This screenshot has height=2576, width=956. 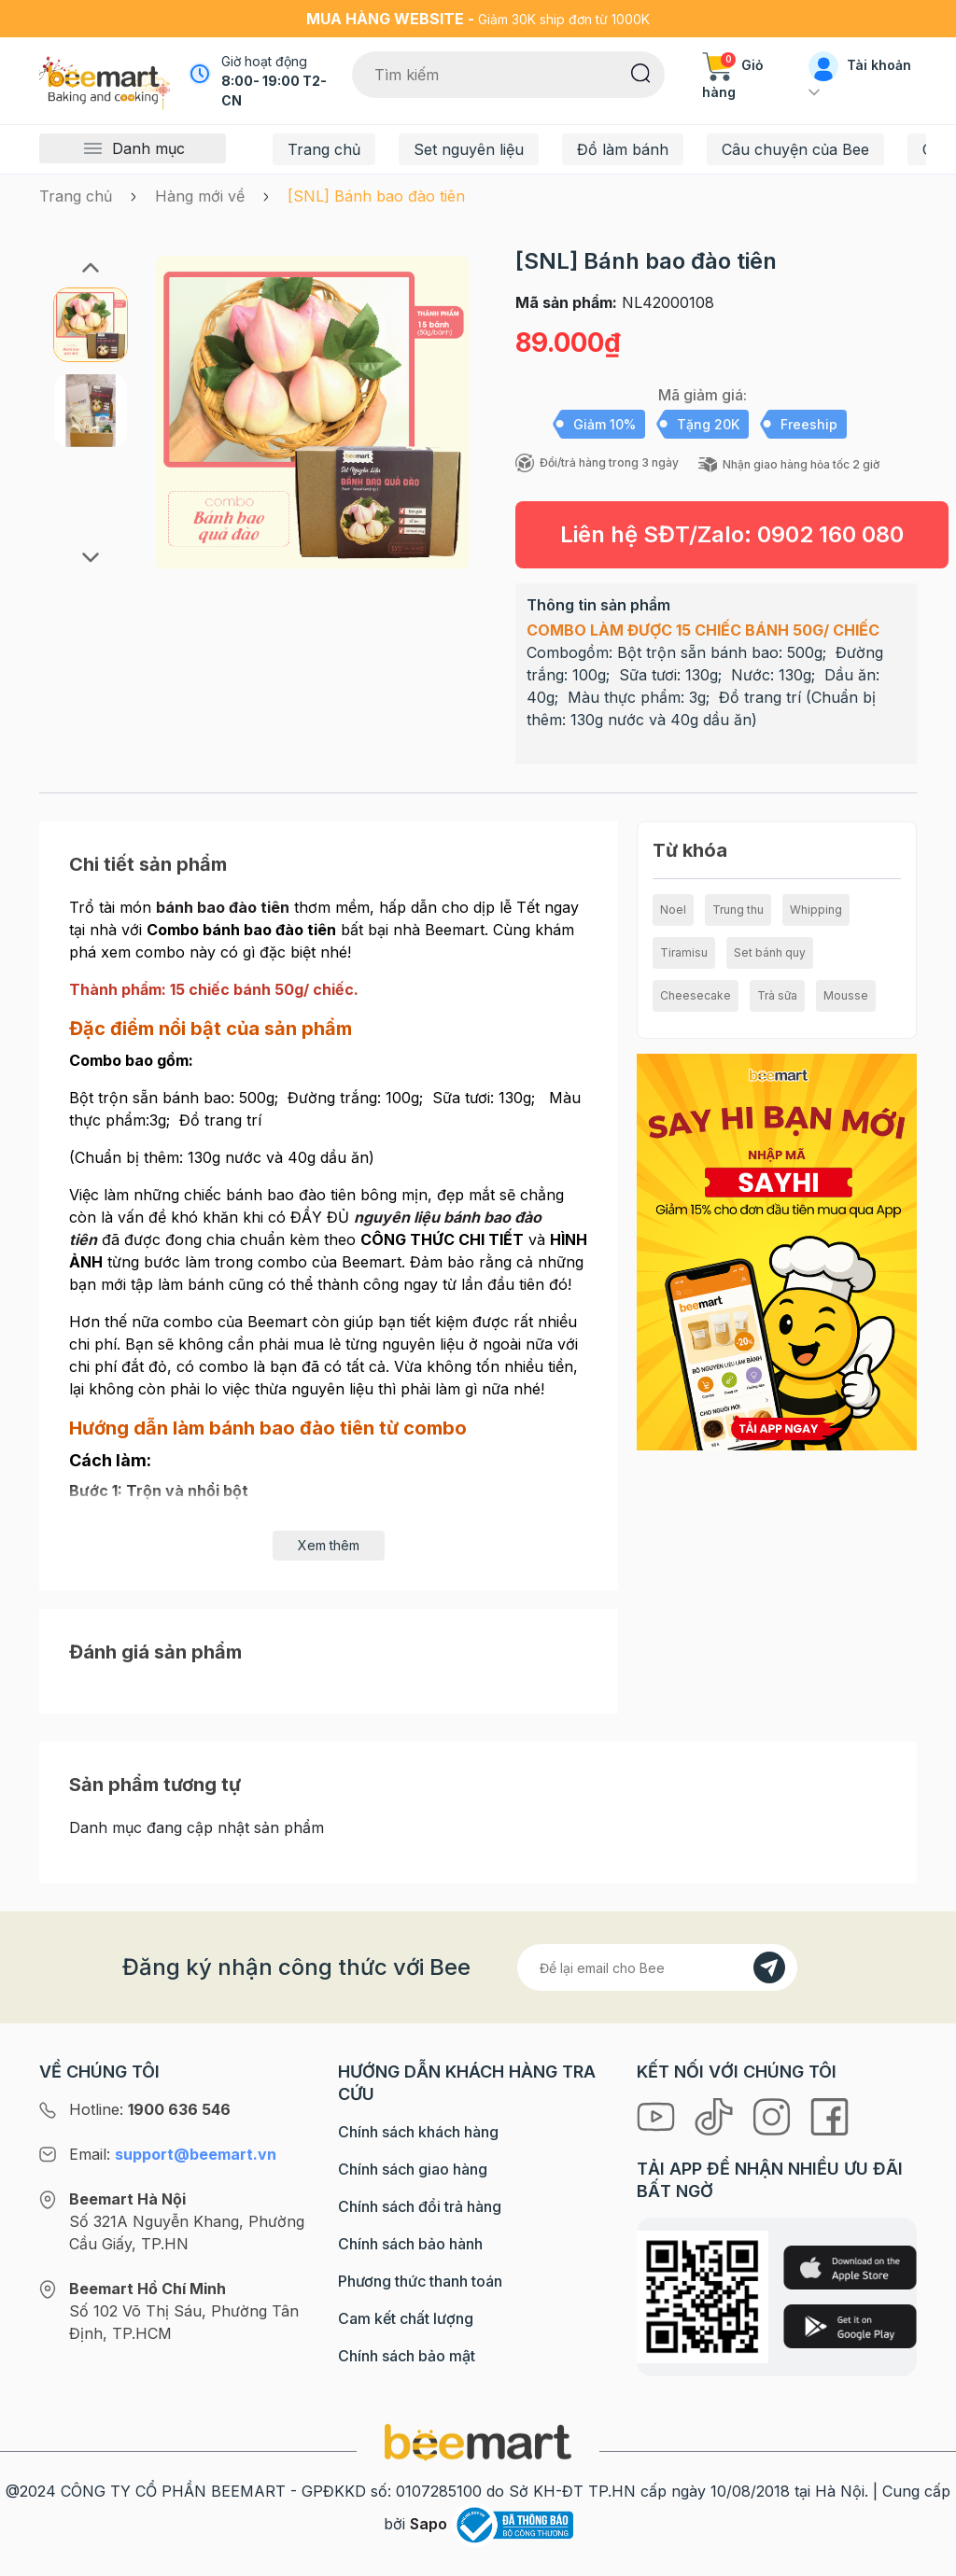 I want to click on Set bánh quy, so click(x=770, y=952).